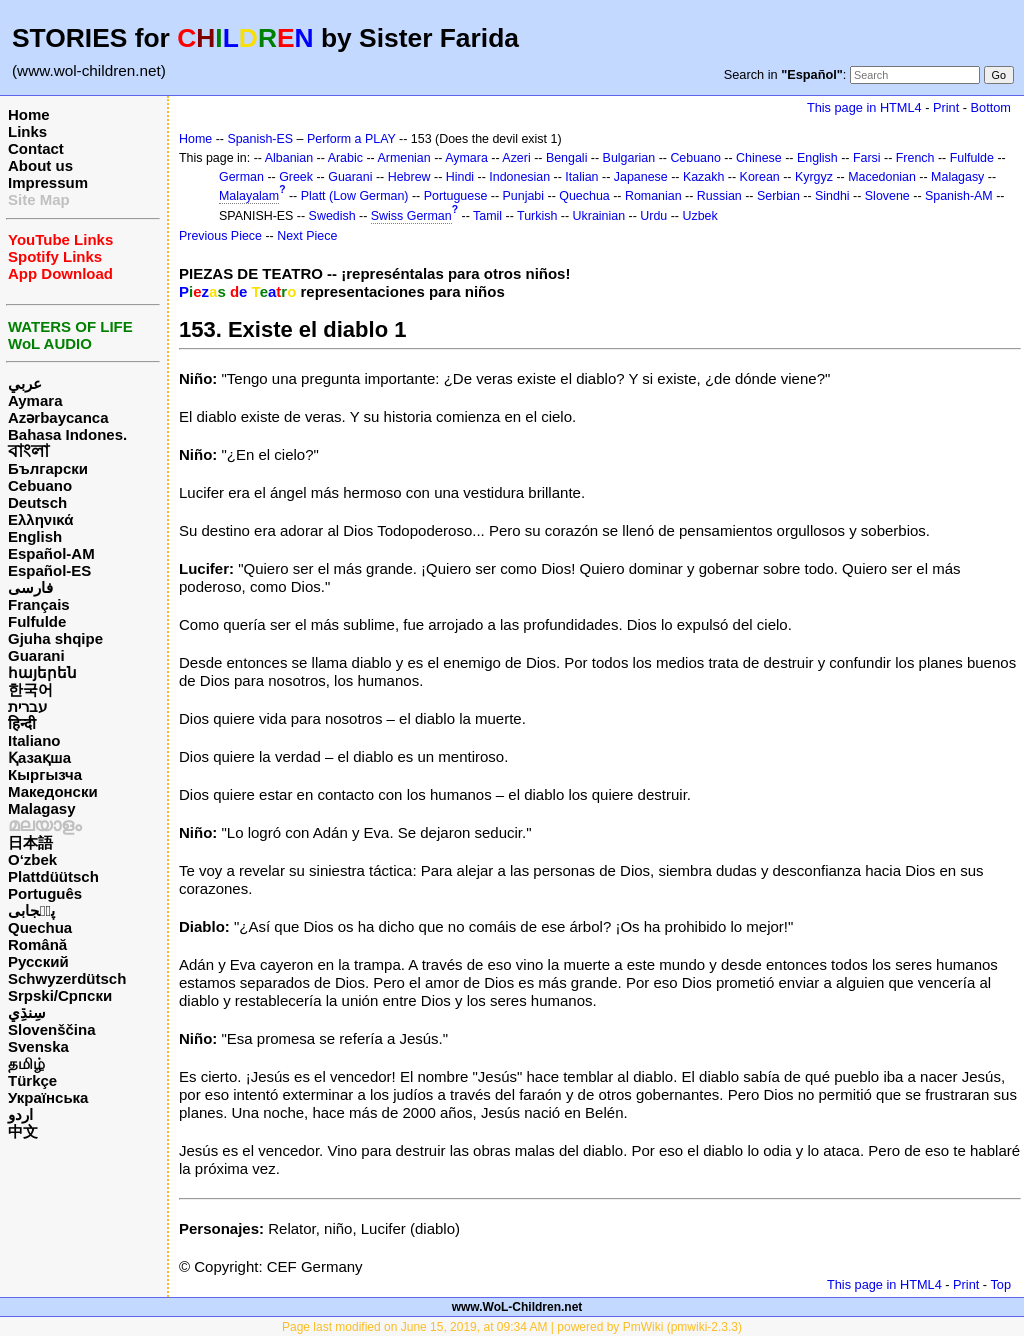 The width and height of the screenshot is (1024, 1336). Describe the element at coordinates (411, 216) in the screenshot. I see `Swiss German` at that location.